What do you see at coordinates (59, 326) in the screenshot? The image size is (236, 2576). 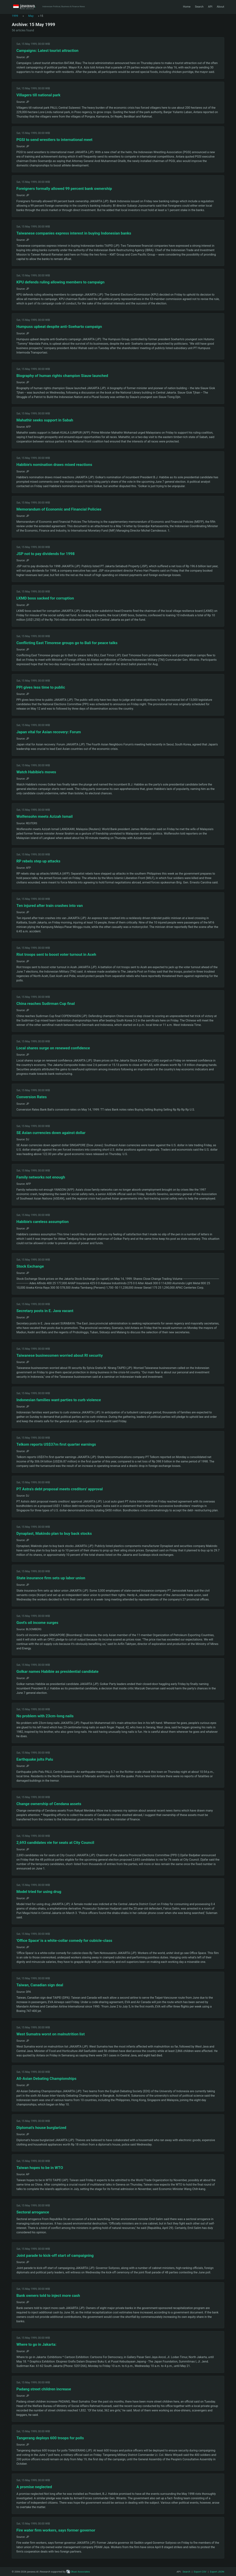 I see `Humpuss upbeat despite anti-Soeharto campaign` at bounding box center [59, 326].